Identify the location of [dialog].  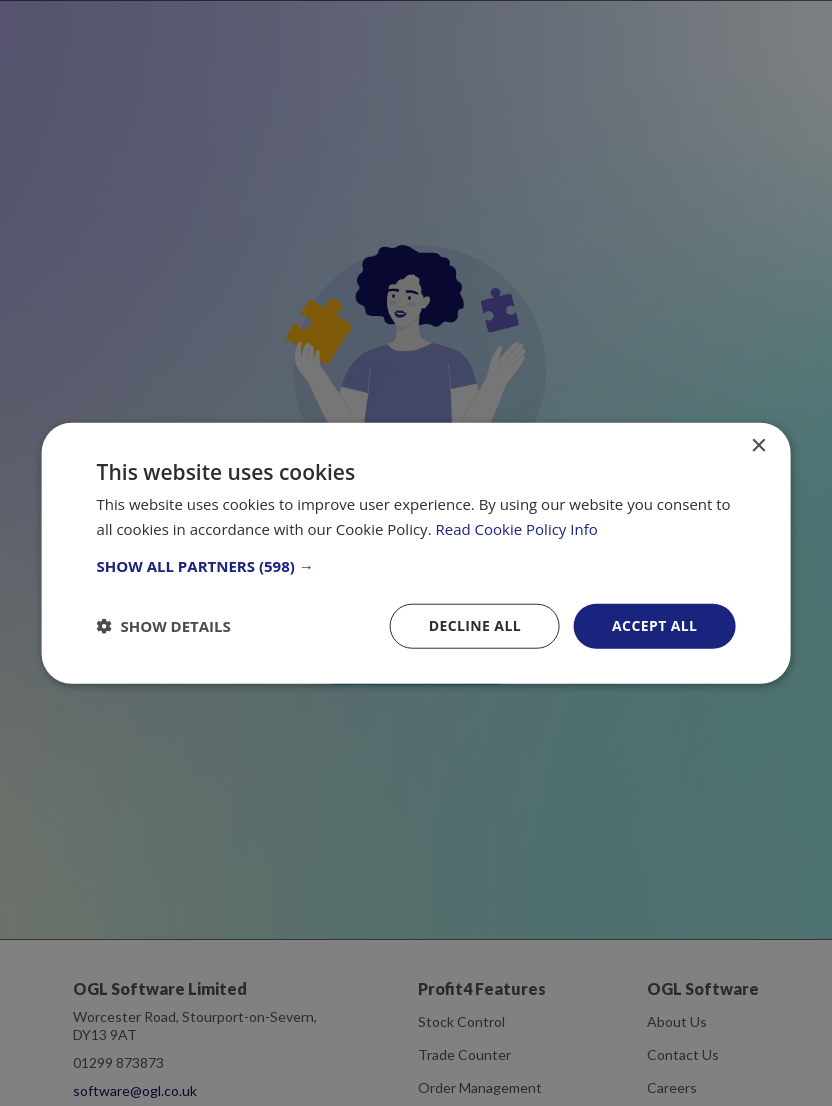
(416, 553).